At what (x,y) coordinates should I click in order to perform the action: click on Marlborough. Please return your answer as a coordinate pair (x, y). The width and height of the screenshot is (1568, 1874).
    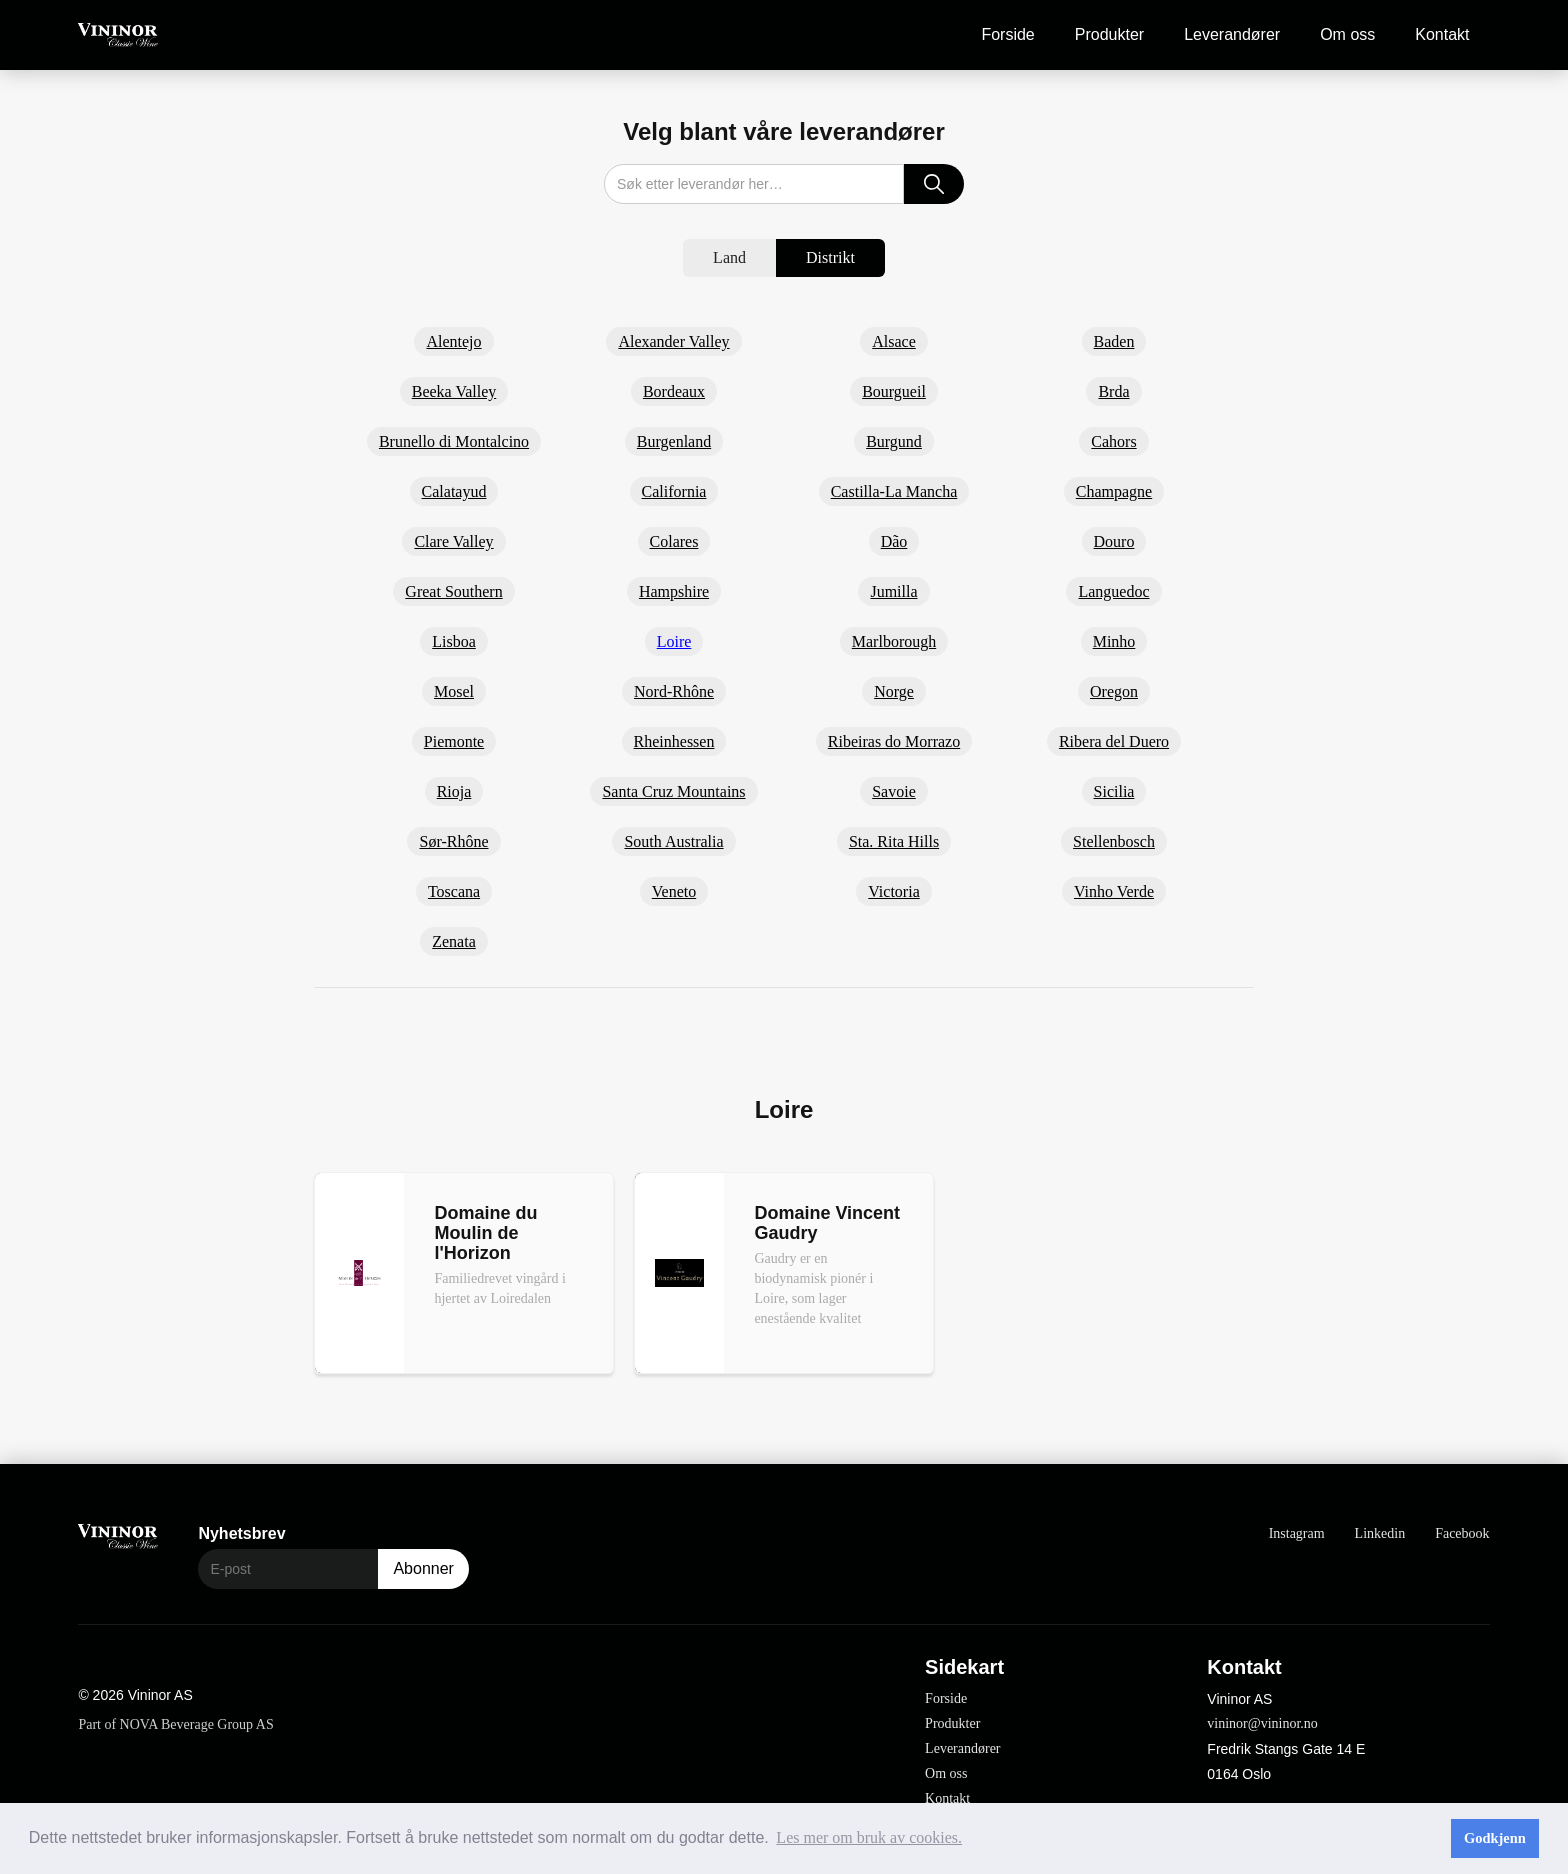
    Looking at the image, I should click on (894, 641).